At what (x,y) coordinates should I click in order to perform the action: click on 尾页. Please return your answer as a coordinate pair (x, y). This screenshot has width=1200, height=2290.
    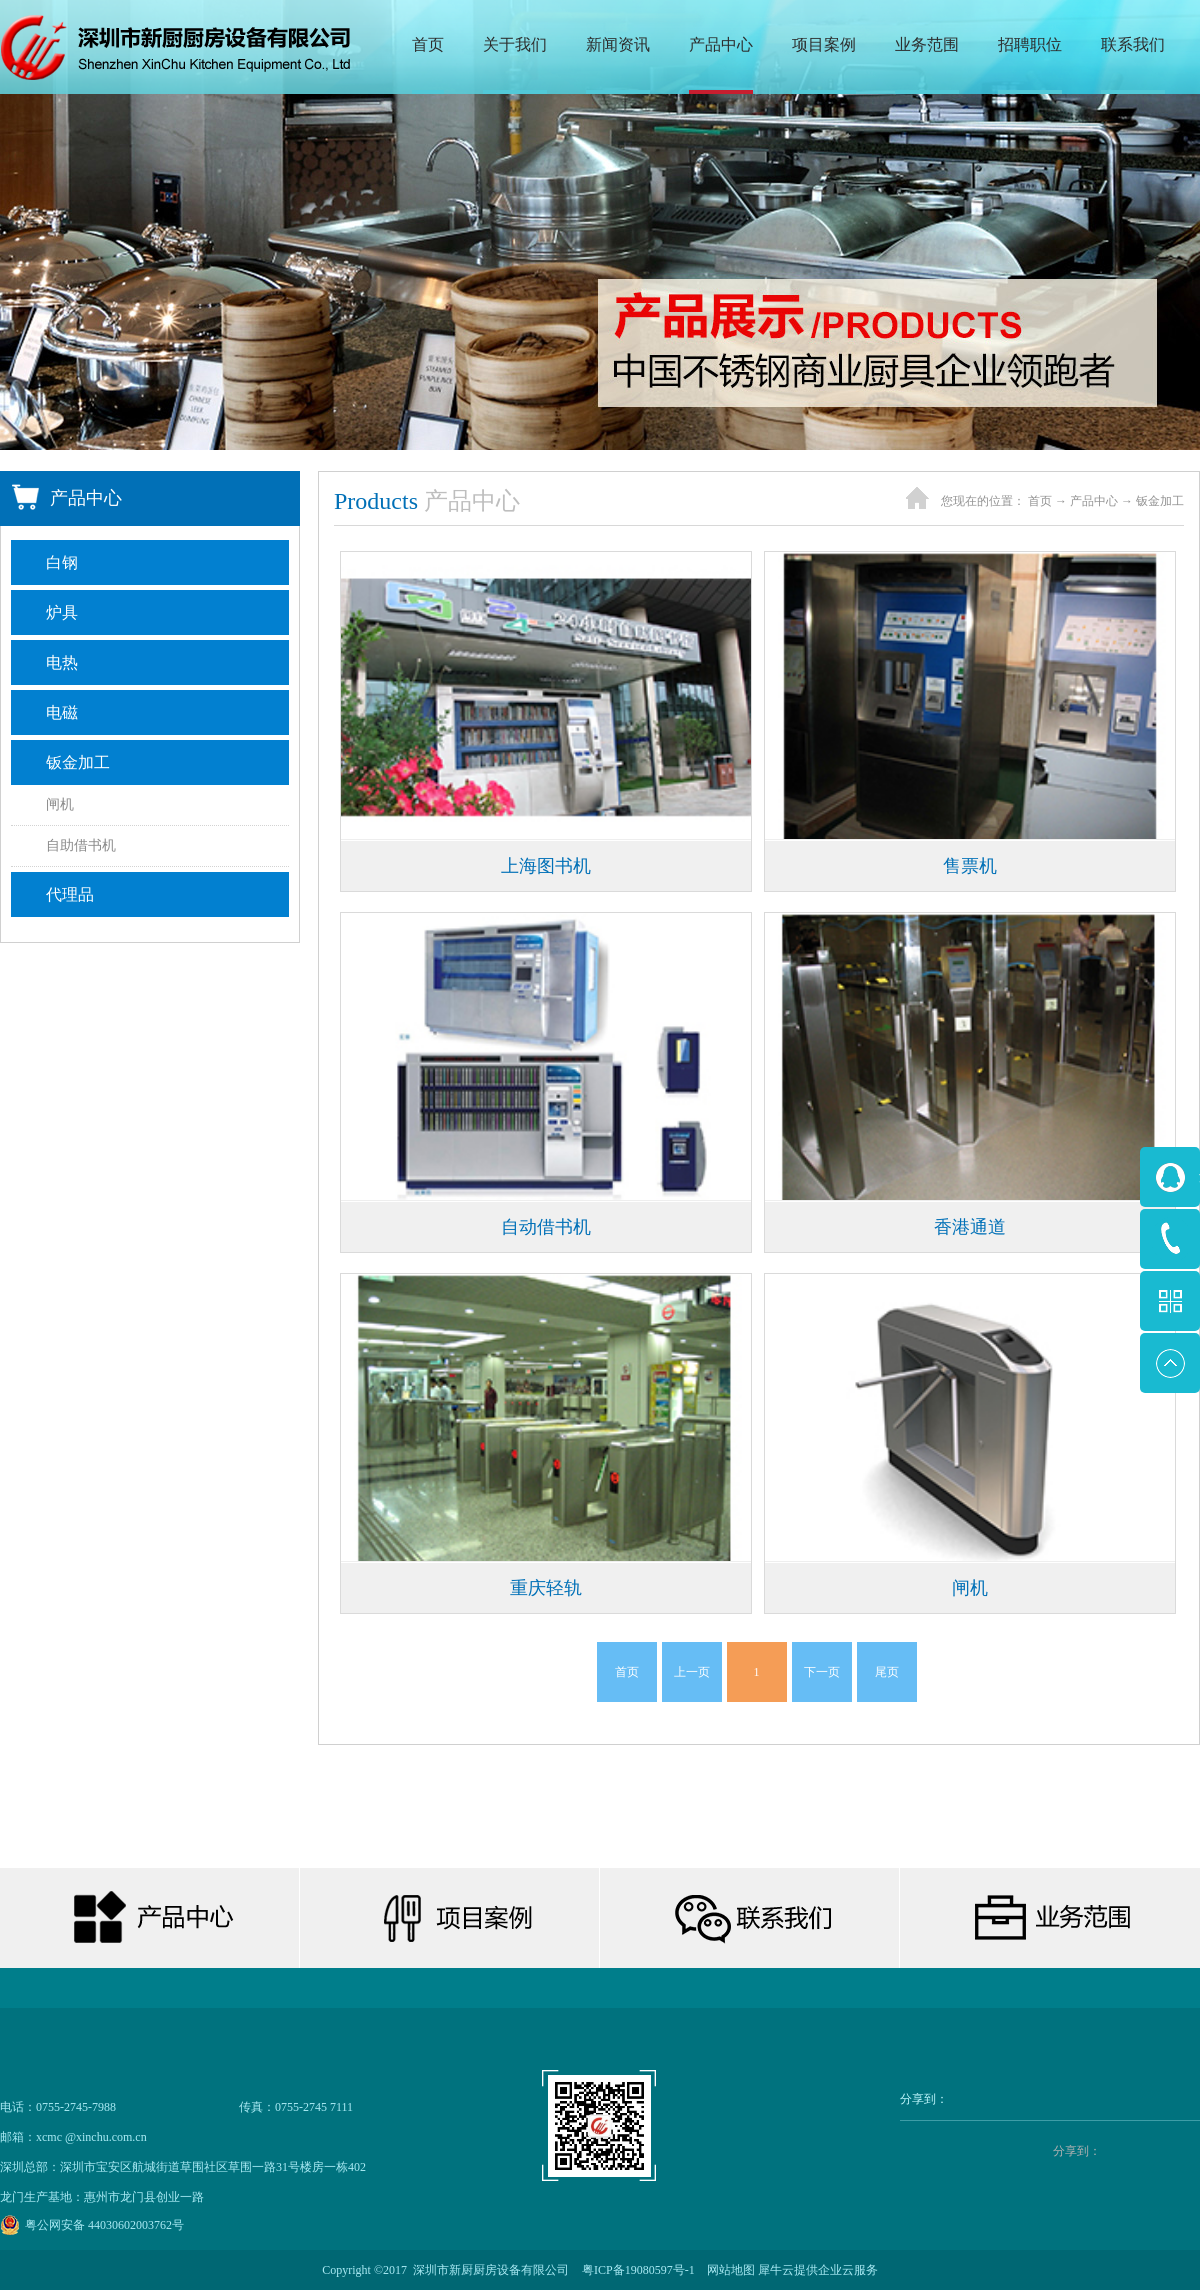
    Looking at the image, I should click on (887, 1672).